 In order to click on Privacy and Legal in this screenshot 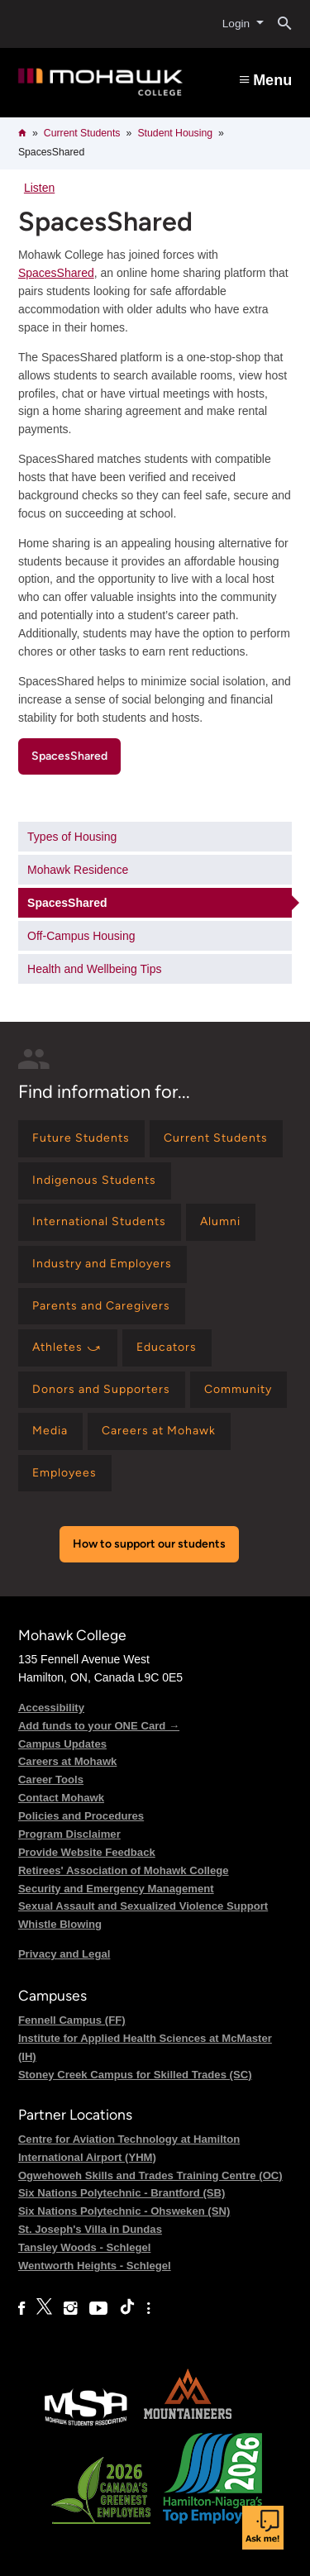, I will do `click(64, 1954)`.